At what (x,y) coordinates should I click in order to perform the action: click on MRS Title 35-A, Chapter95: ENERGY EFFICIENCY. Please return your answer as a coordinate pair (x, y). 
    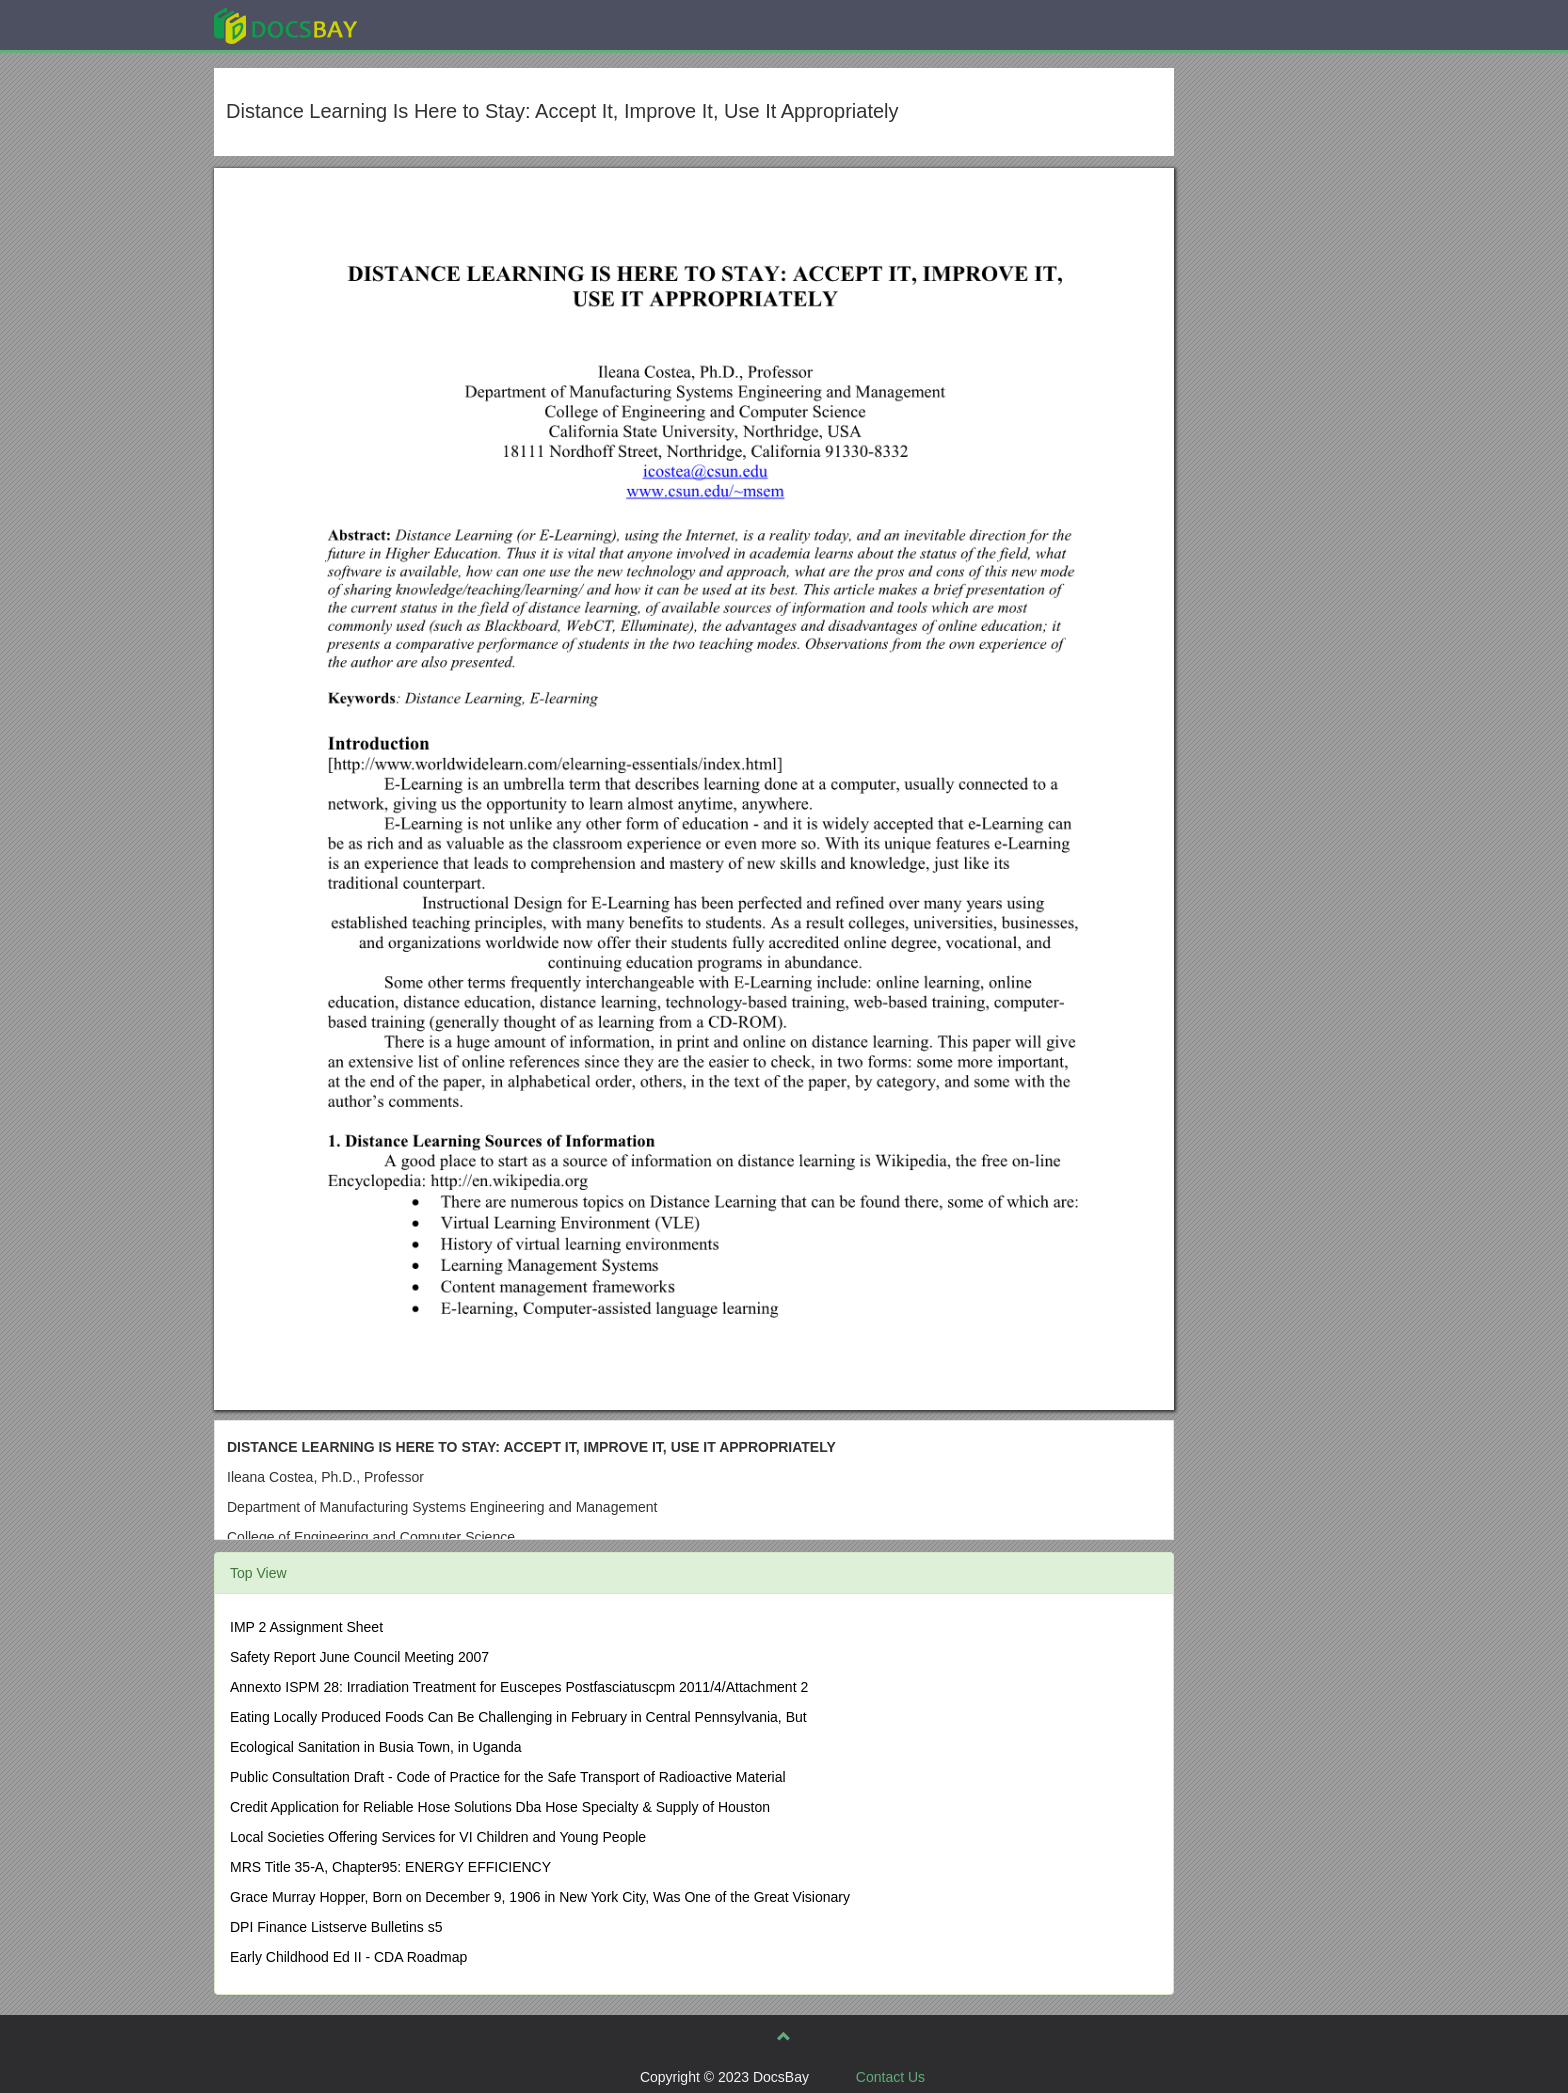
    Looking at the image, I should click on (390, 1867).